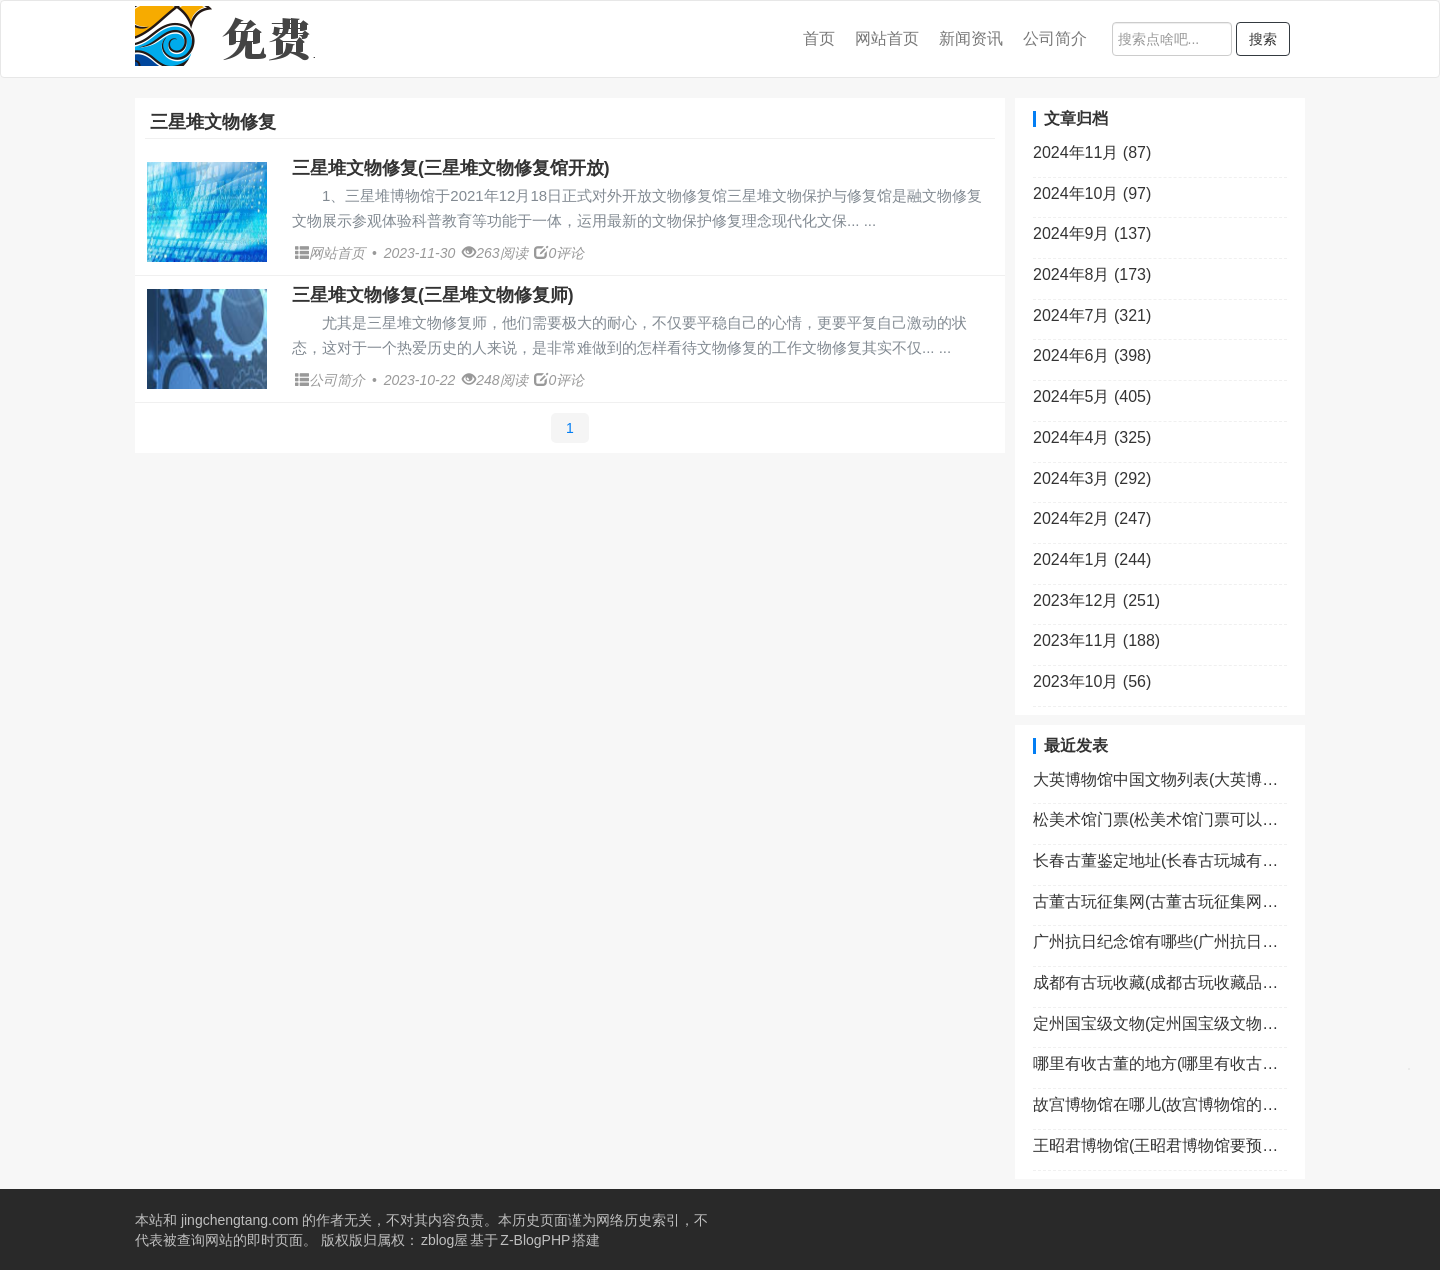  I want to click on 2023年10月 (56), so click(1092, 681).